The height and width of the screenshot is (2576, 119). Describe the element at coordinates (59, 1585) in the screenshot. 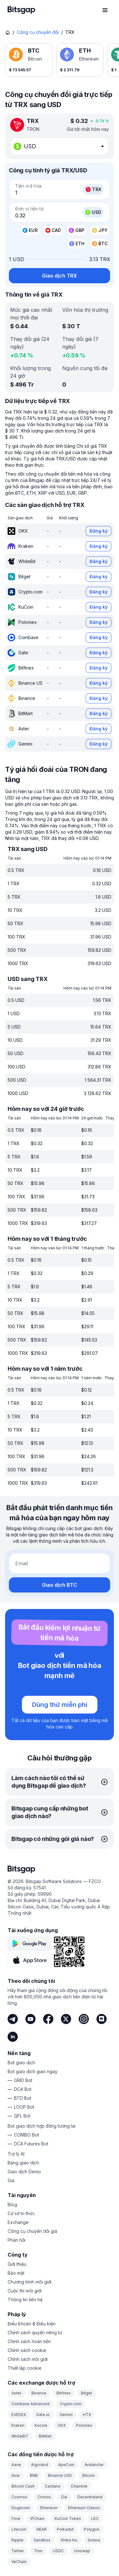

I see `Giao dịch BTC` at that location.